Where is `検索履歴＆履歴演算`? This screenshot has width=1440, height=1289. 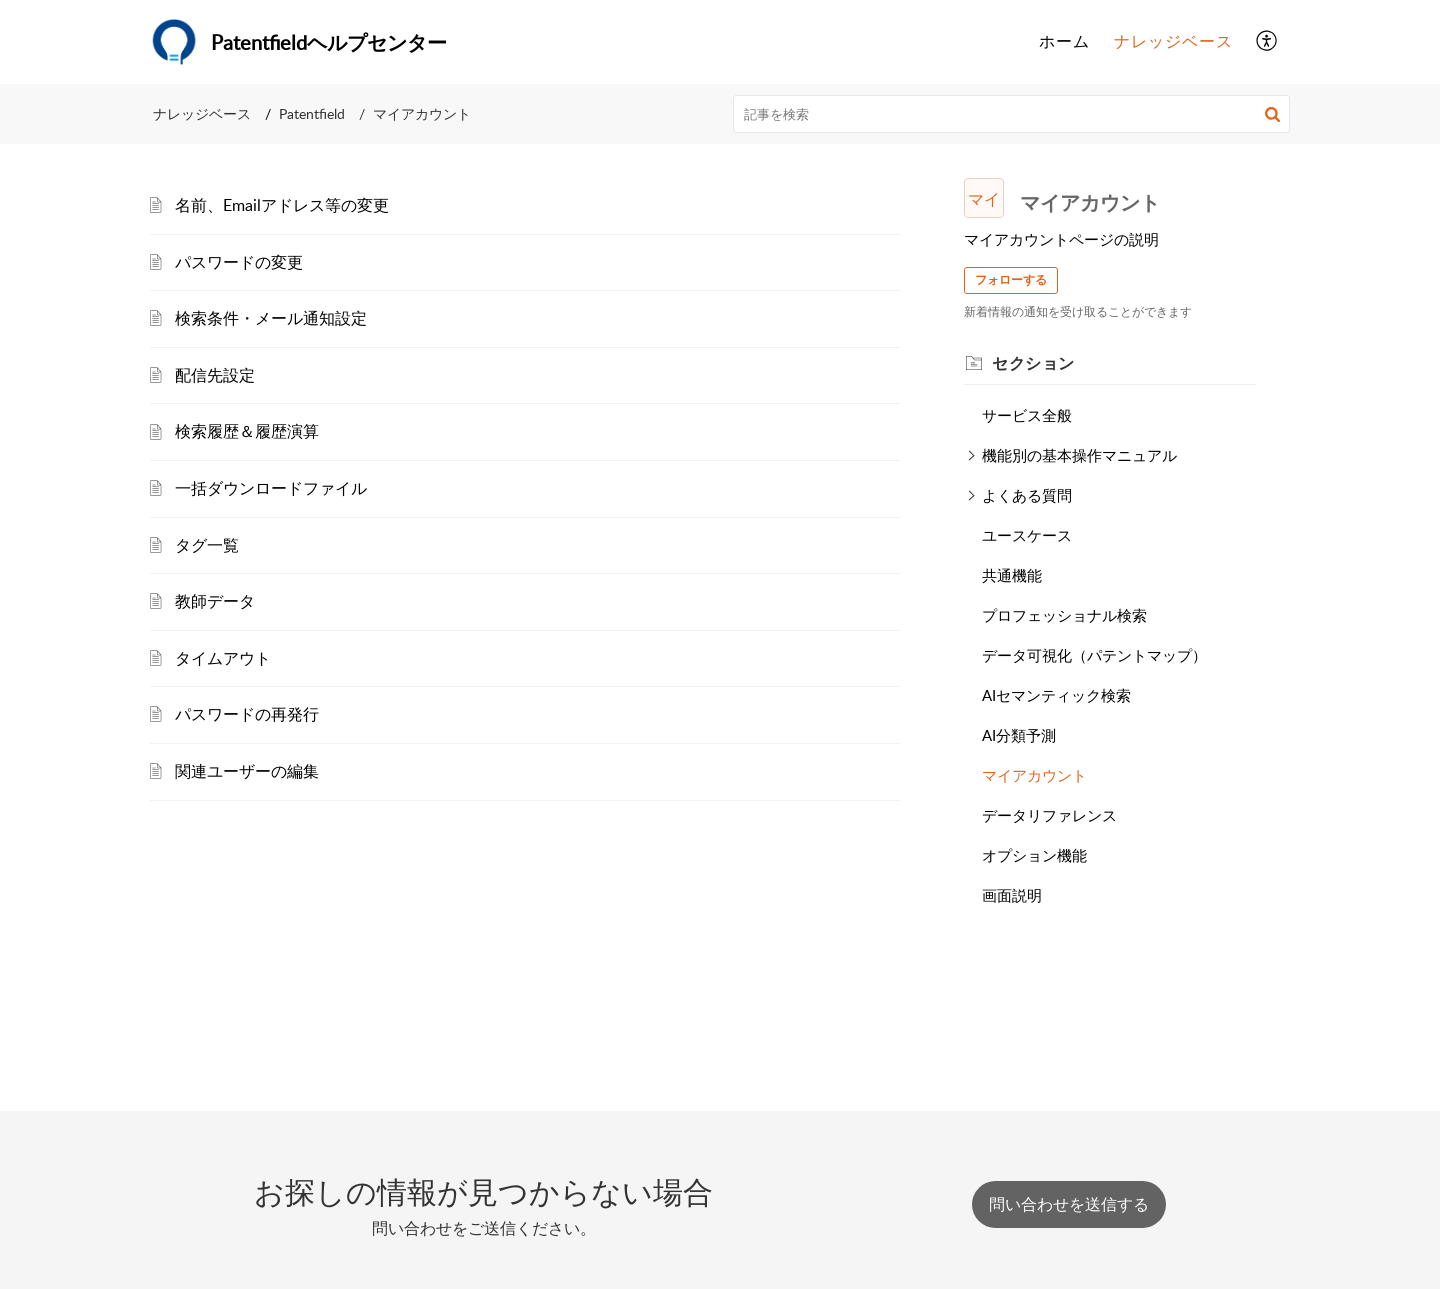 検索履歴＆履歴演算 is located at coordinates (247, 431).